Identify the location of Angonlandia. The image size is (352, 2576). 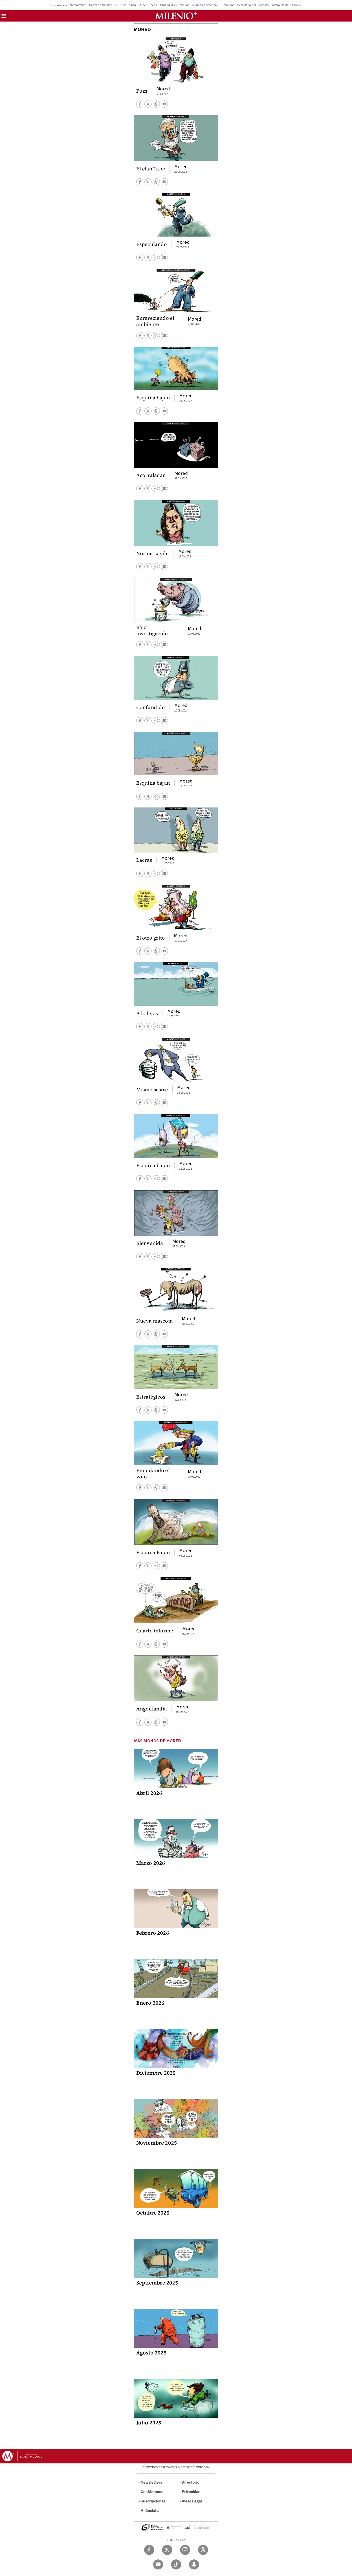
(151, 1708).